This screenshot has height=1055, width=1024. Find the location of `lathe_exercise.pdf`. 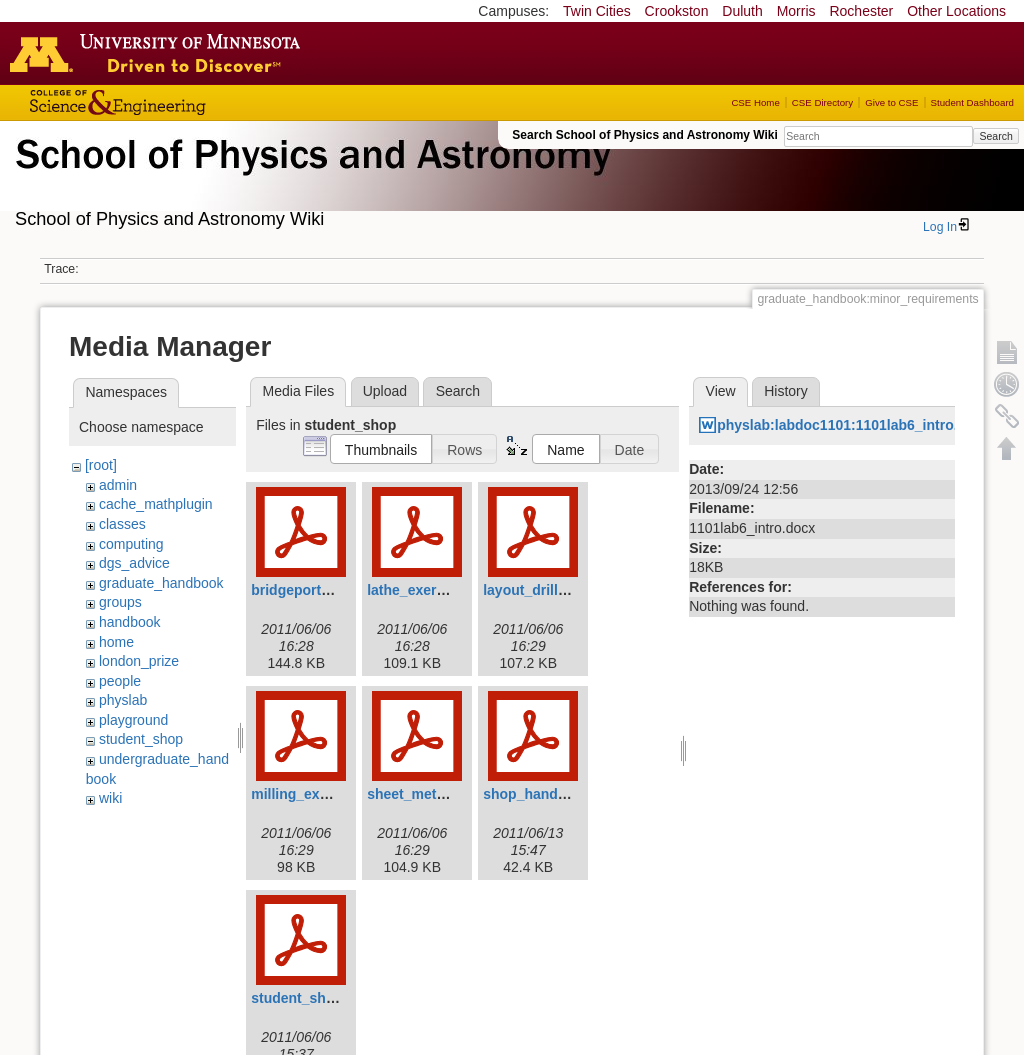

lathe_exercise.pdf is located at coordinates (428, 590).